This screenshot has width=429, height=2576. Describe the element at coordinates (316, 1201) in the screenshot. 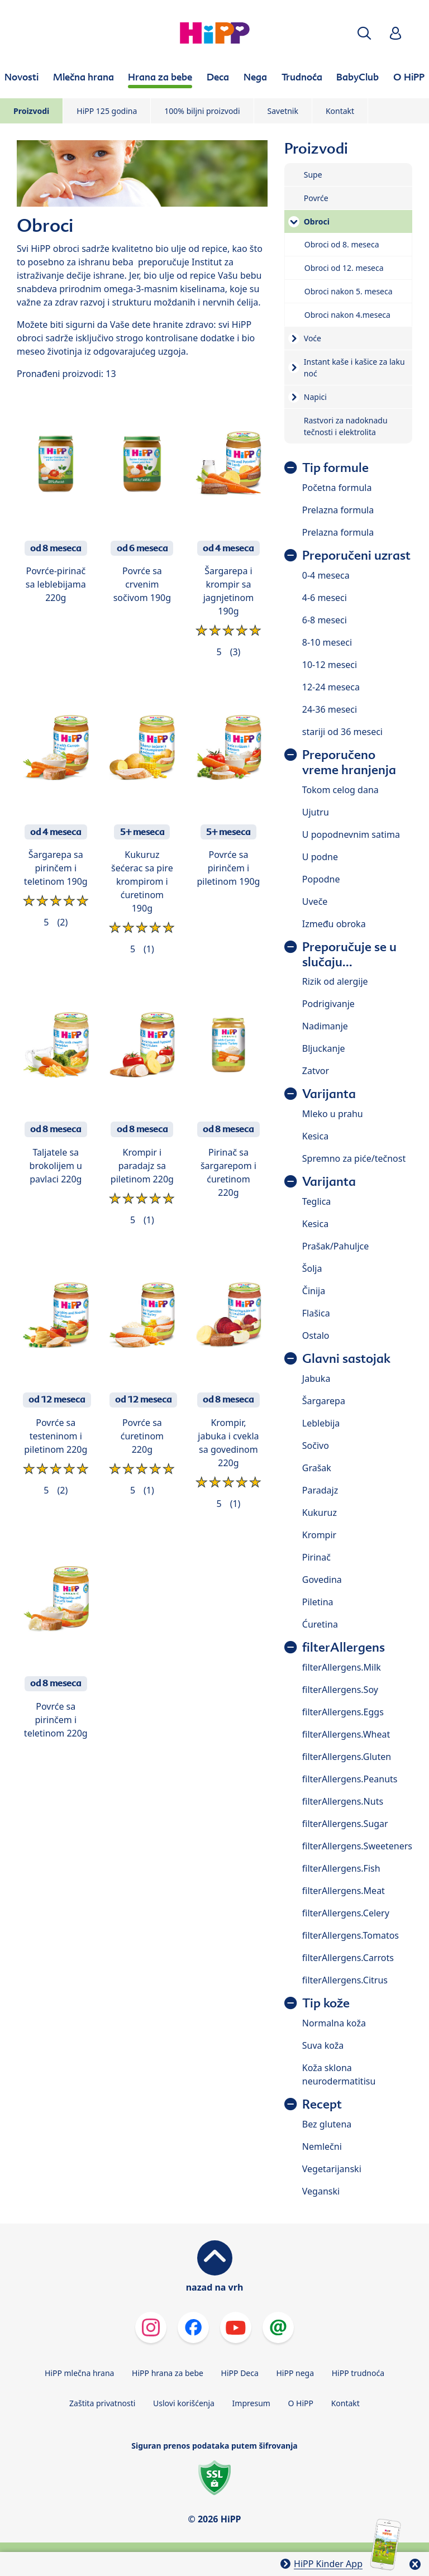

I see `Teglica` at that location.